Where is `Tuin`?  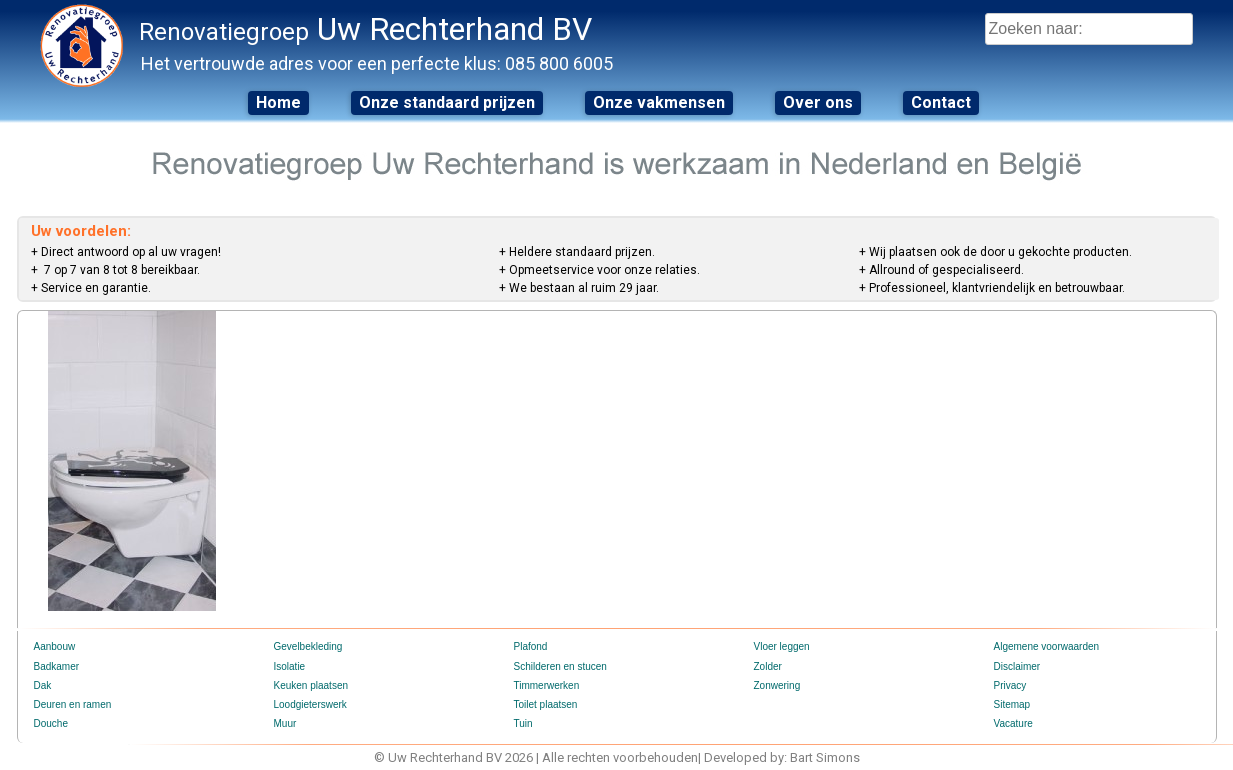 Tuin is located at coordinates (523, 723).